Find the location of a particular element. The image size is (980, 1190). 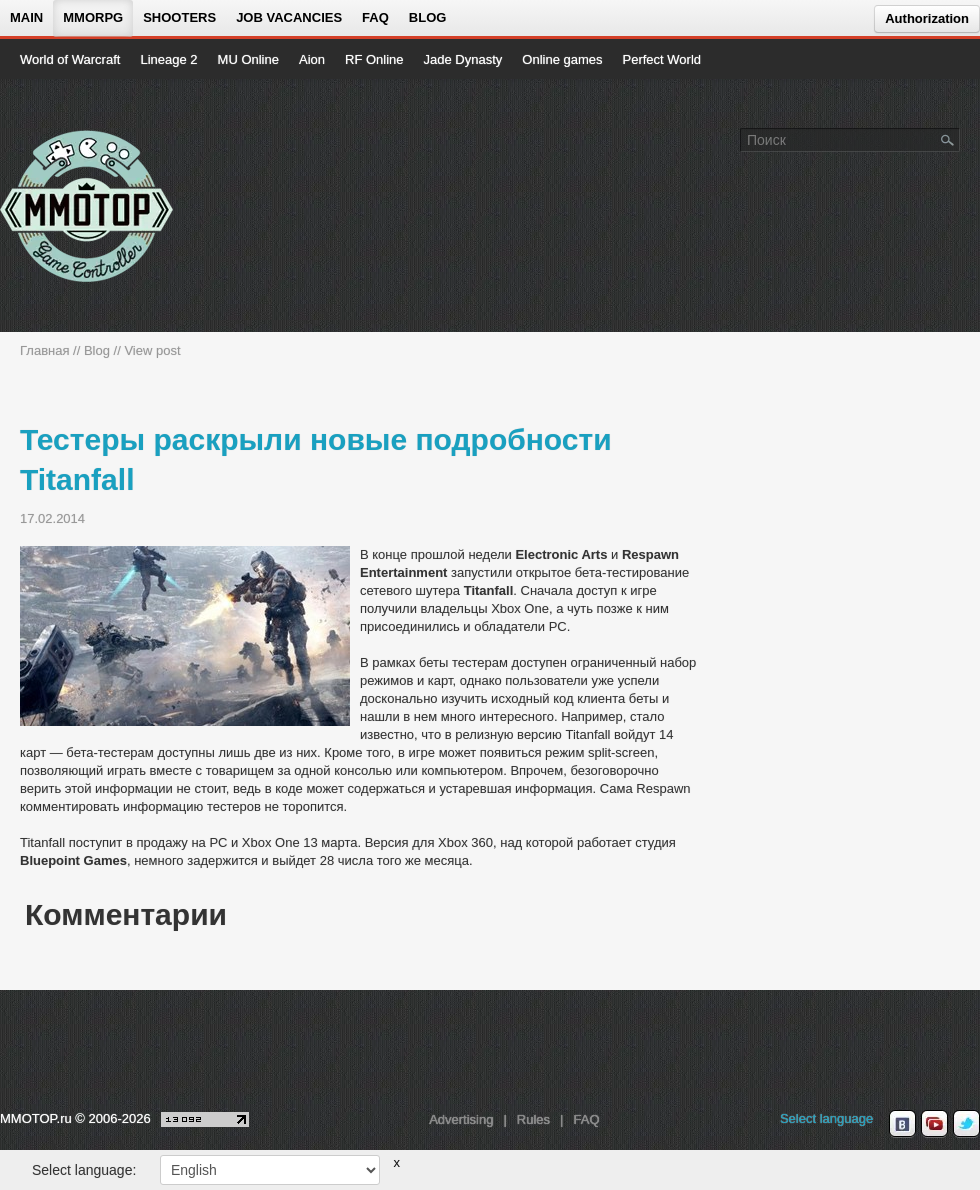

[twitter MMOTOP] is located at coordinates (966, 1124).